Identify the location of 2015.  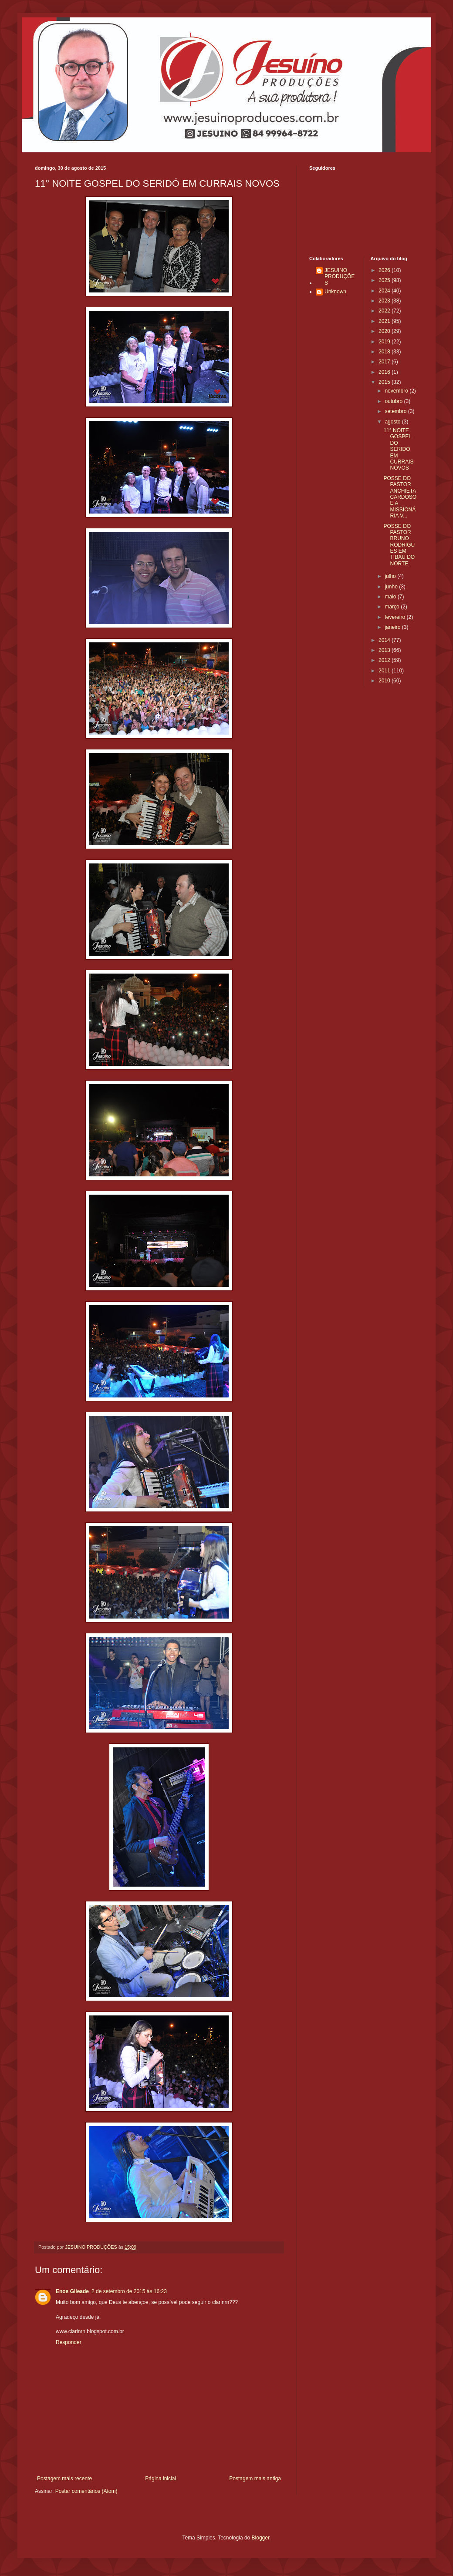
(385, 382).